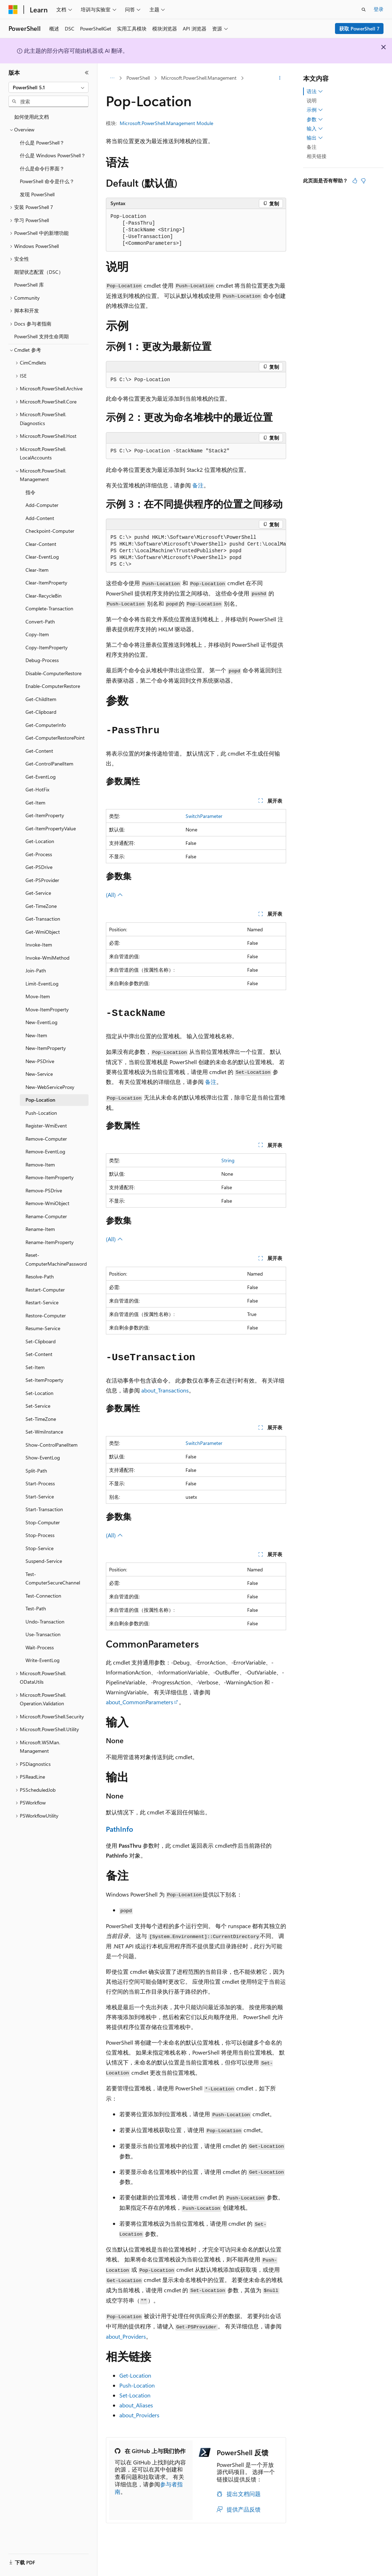 The height and width of the screenshot is (2576, 392). I want to click on Get-Location, so click(135, 2375).